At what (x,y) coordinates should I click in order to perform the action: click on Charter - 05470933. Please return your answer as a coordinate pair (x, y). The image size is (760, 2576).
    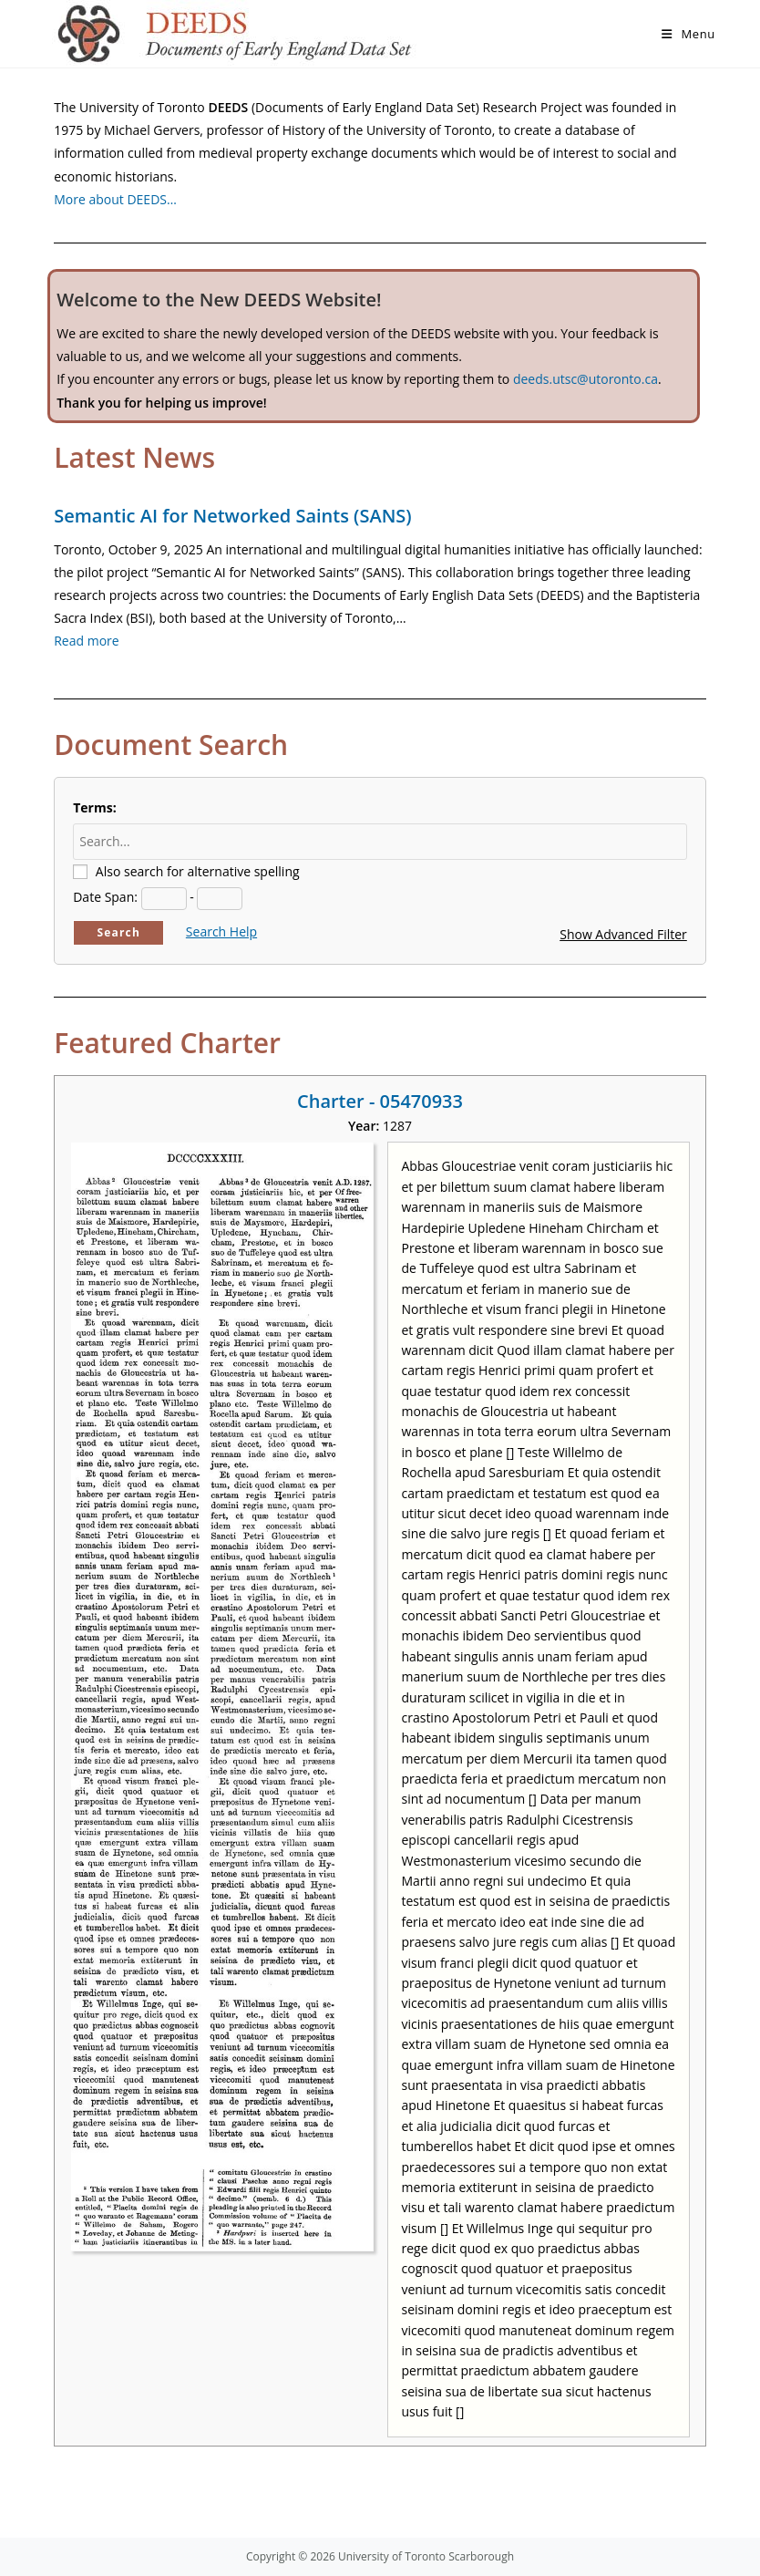
    Looking at the image, I should click on (380, 1101).